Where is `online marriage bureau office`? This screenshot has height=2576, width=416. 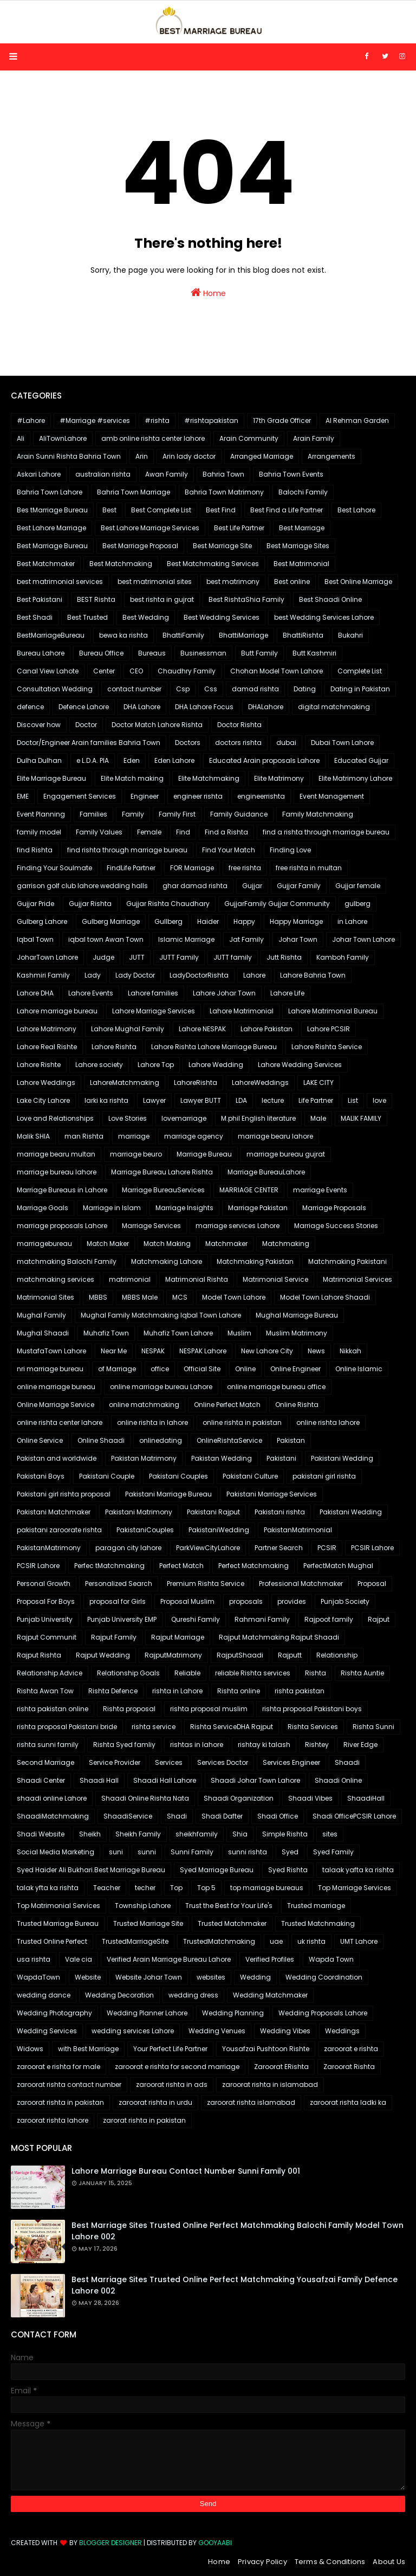 online marriage bureau office is located at coordinates (276, 1386).